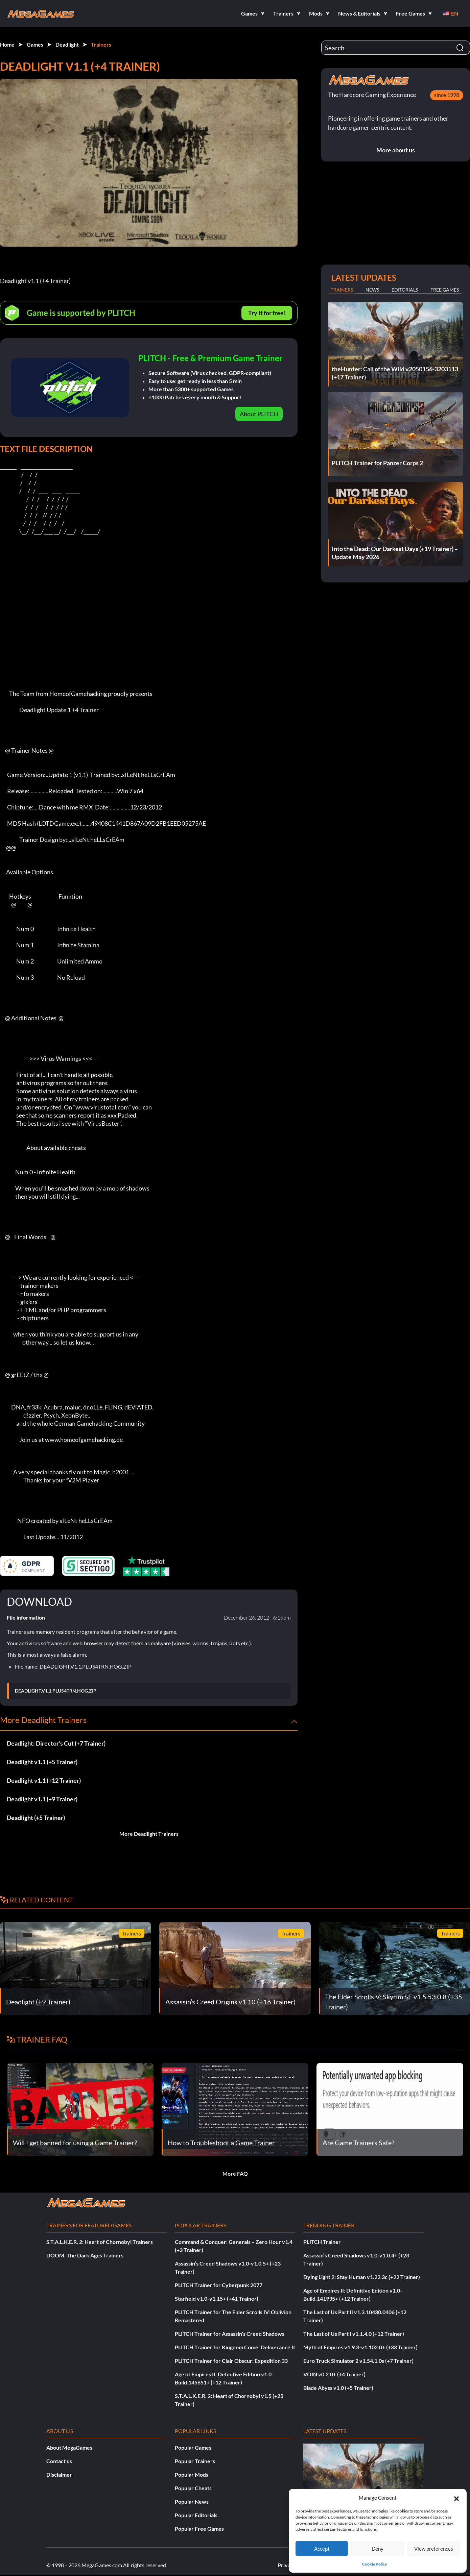  What do you see at coordinates (358, 2360) in the screenshot?
I see `Euro Truck Simulator 2 v1.54.1.0s (+7 Trainer)` at bounding box center [358, 2360].